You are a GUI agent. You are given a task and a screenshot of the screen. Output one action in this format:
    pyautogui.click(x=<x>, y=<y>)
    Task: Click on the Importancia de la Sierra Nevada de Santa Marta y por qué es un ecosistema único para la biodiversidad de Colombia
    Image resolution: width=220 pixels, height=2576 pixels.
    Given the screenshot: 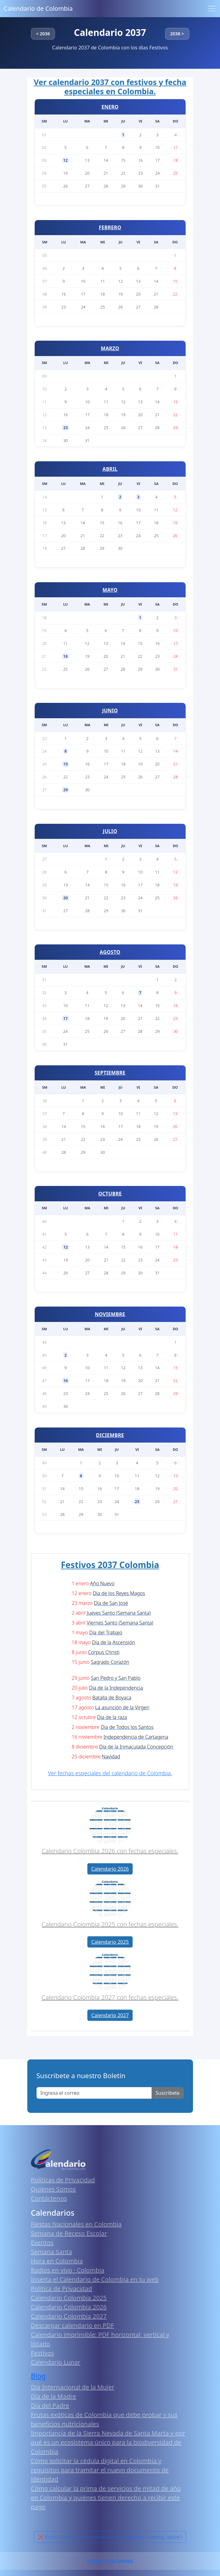 What is the action you would take?
    pyautogui.click(x=108, y=2442)
    